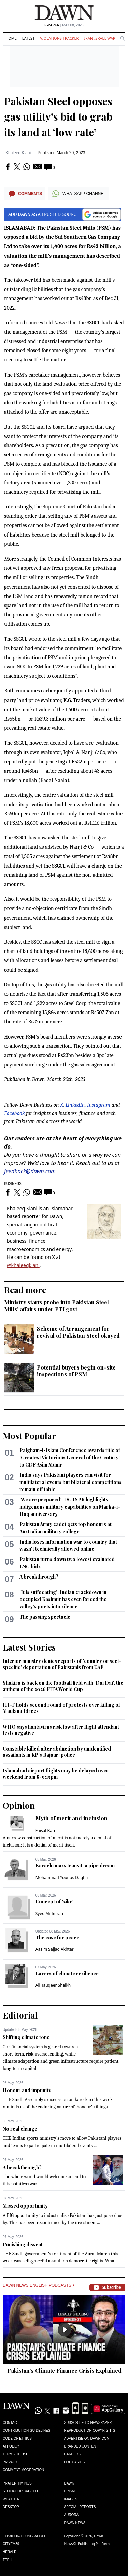 The image size is (128, 2576). I want to click on Honour and impunity, so click(27, 2090).